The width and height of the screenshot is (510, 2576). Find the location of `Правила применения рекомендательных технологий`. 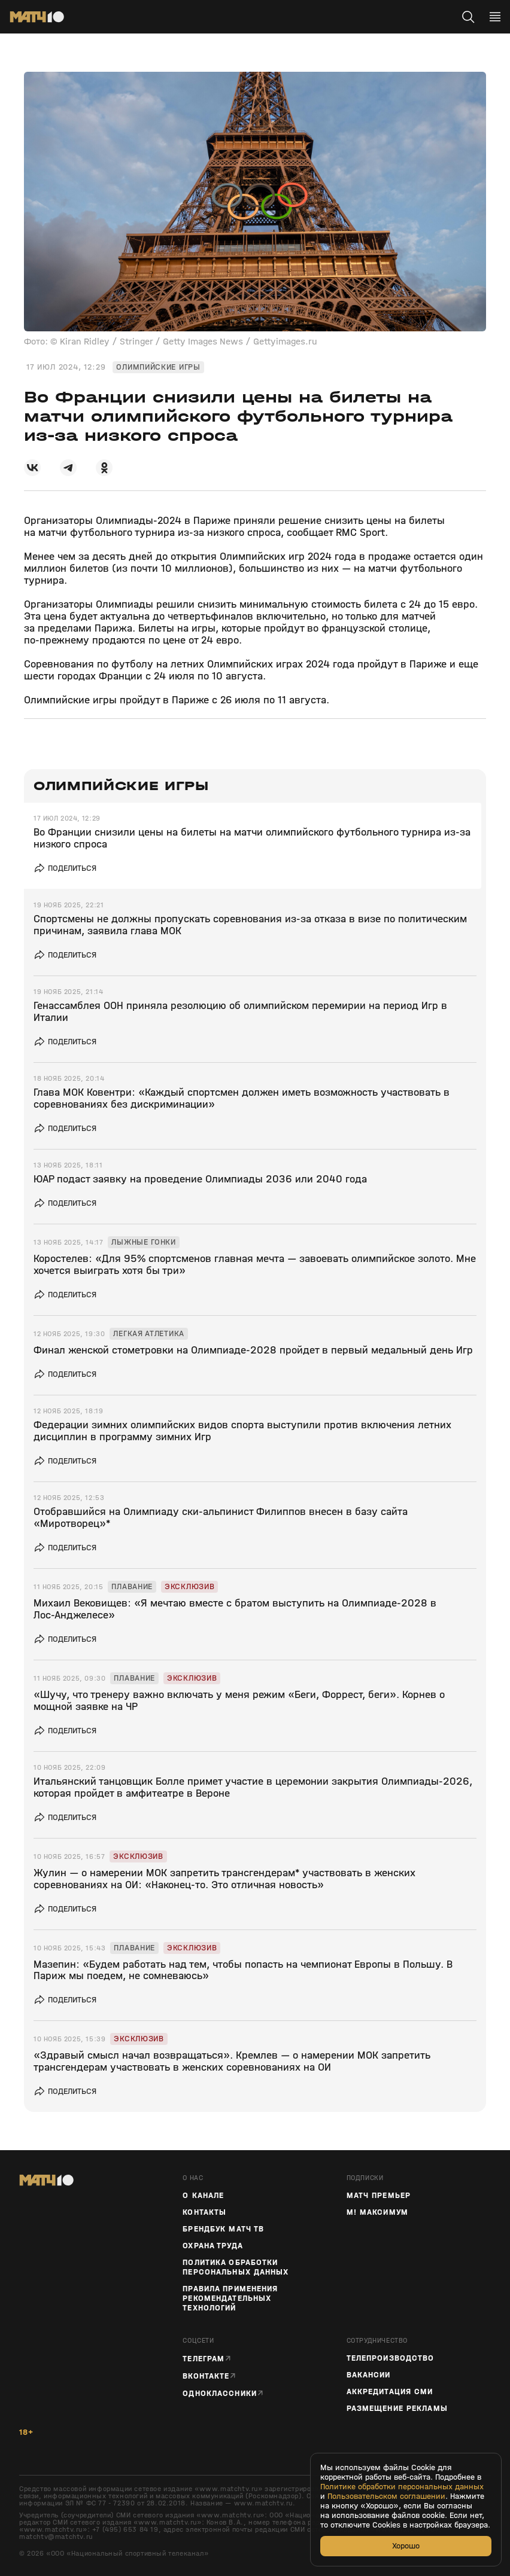

Правила применения рекомендательных технологий is located at coordinates (230, 2298).